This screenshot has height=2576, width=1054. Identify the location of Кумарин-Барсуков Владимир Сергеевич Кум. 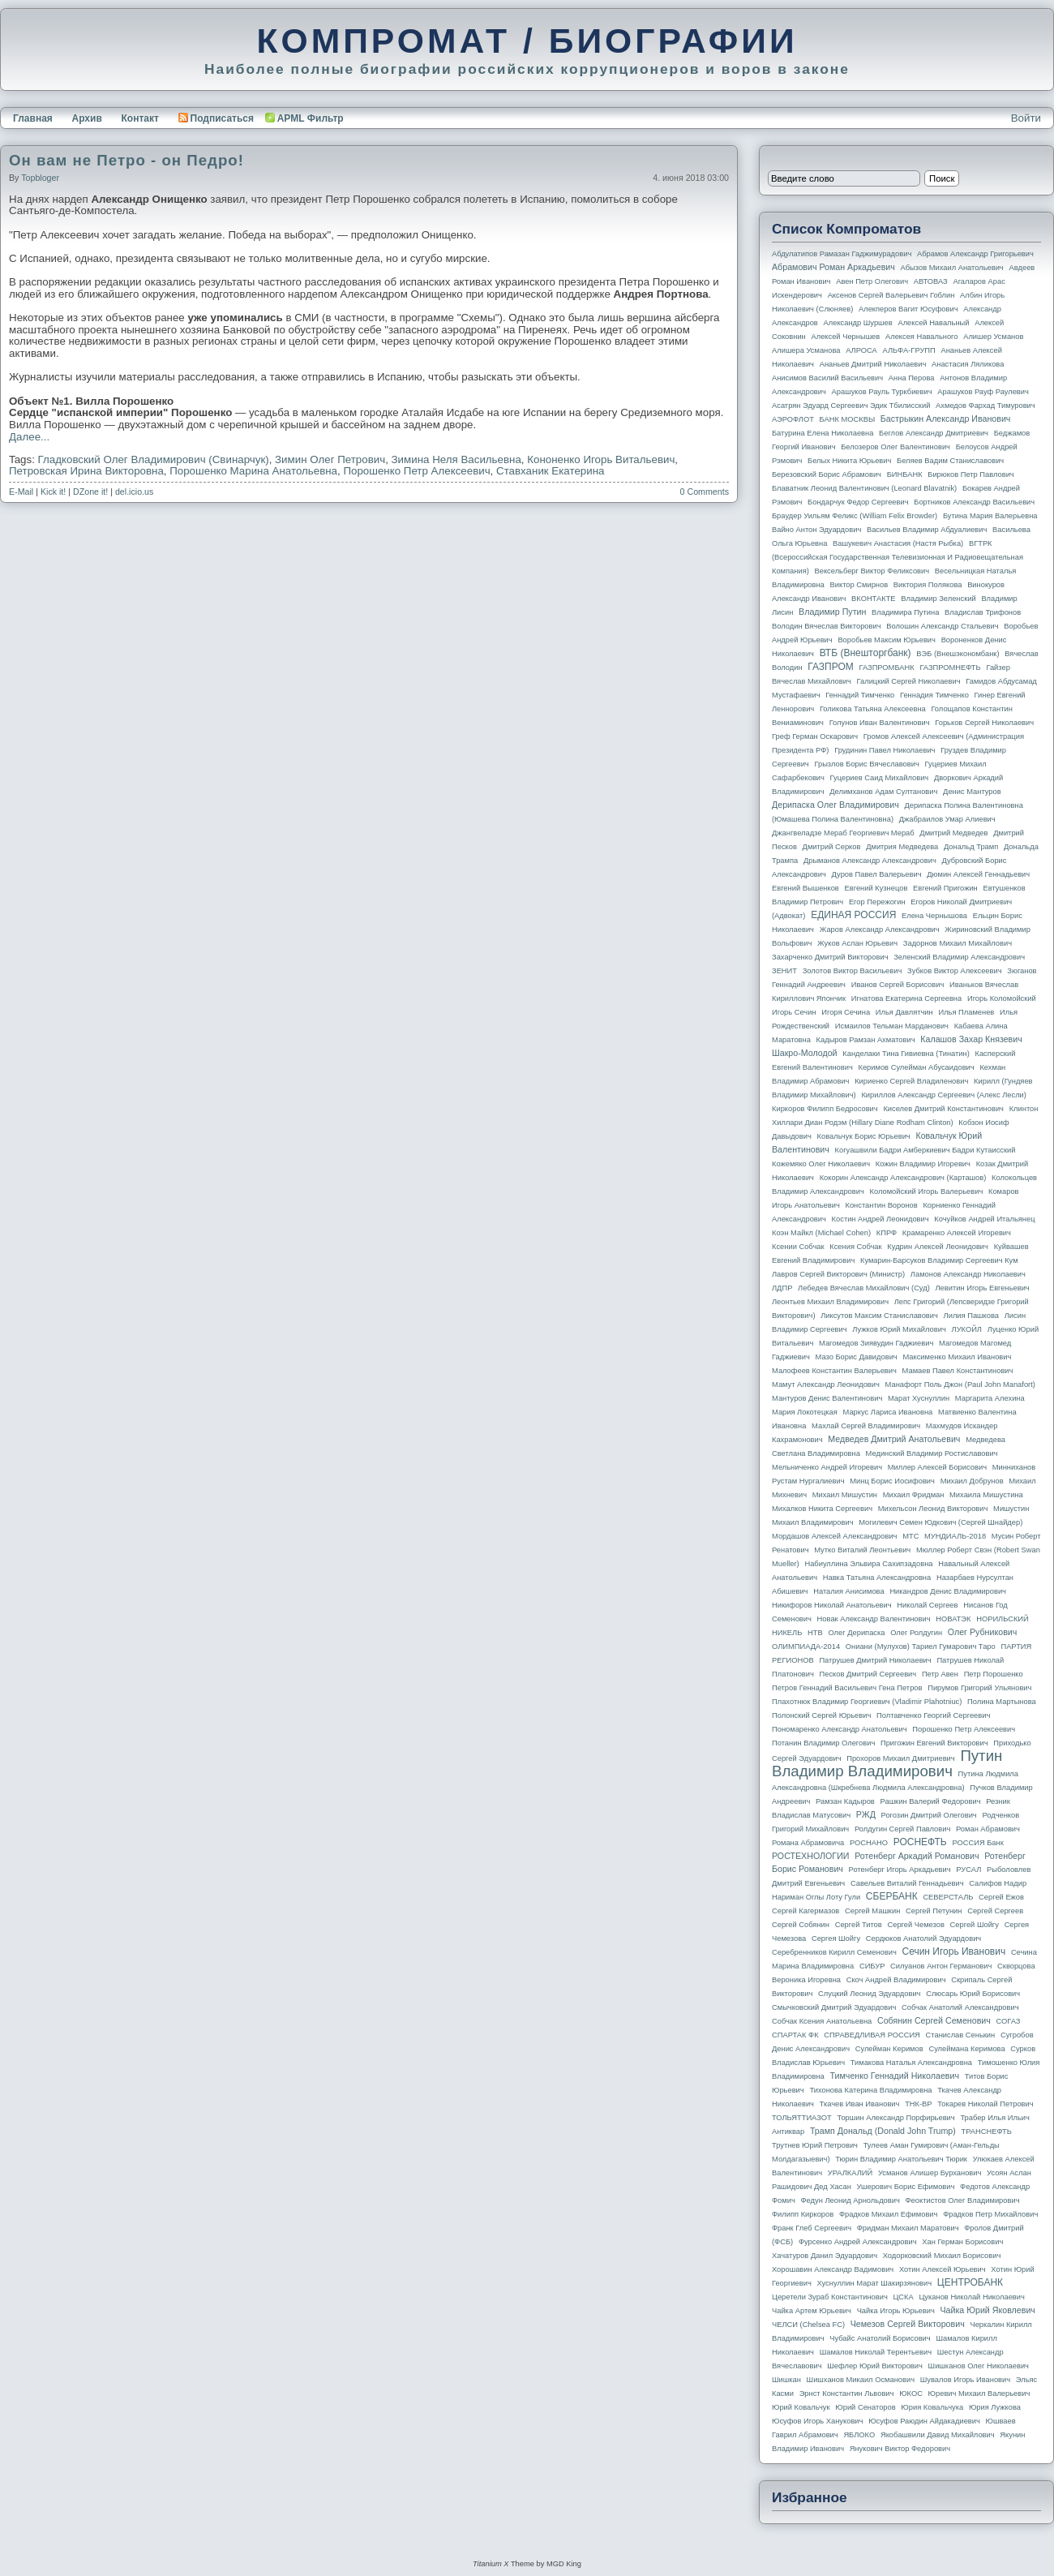
(939, 1260).